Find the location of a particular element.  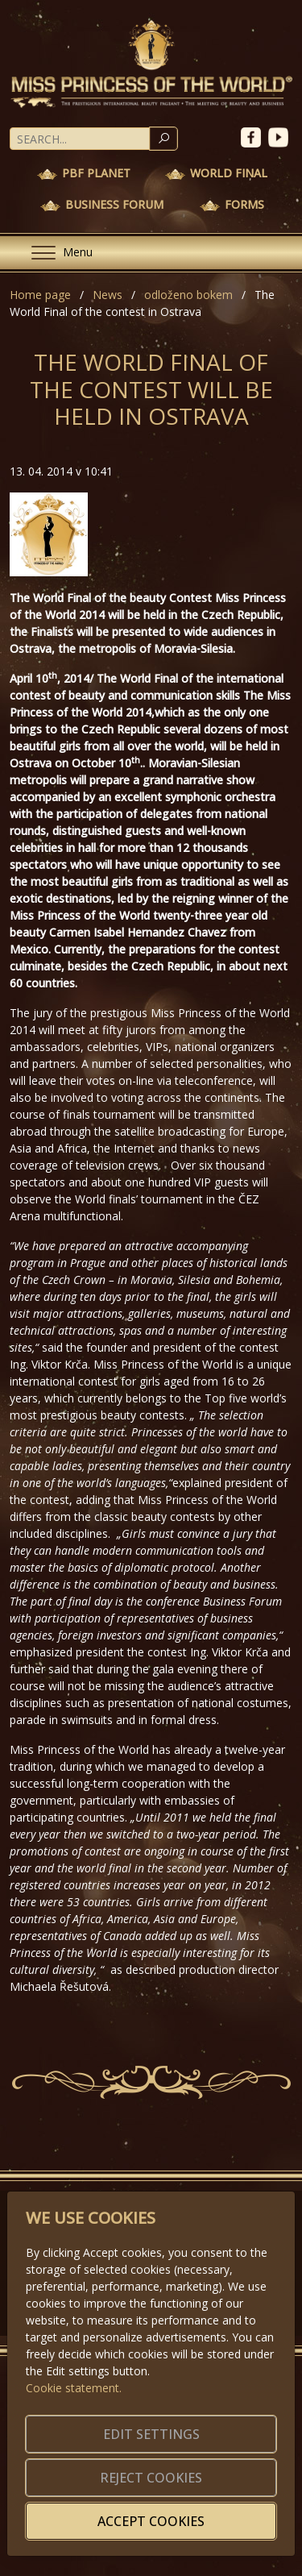

[Menu] is located at coordinates (55, 253).